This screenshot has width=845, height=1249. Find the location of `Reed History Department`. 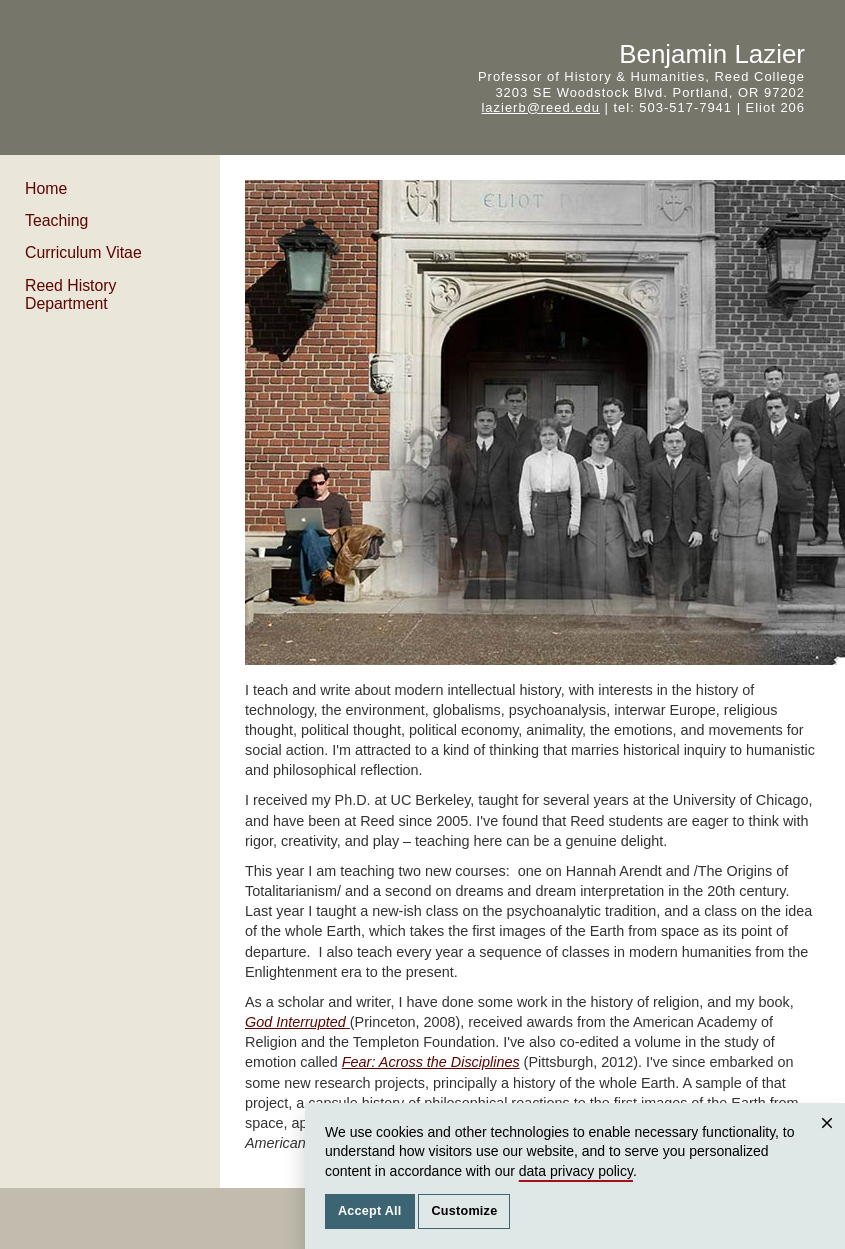

Reed History Department is located at coordinates (70, 294).